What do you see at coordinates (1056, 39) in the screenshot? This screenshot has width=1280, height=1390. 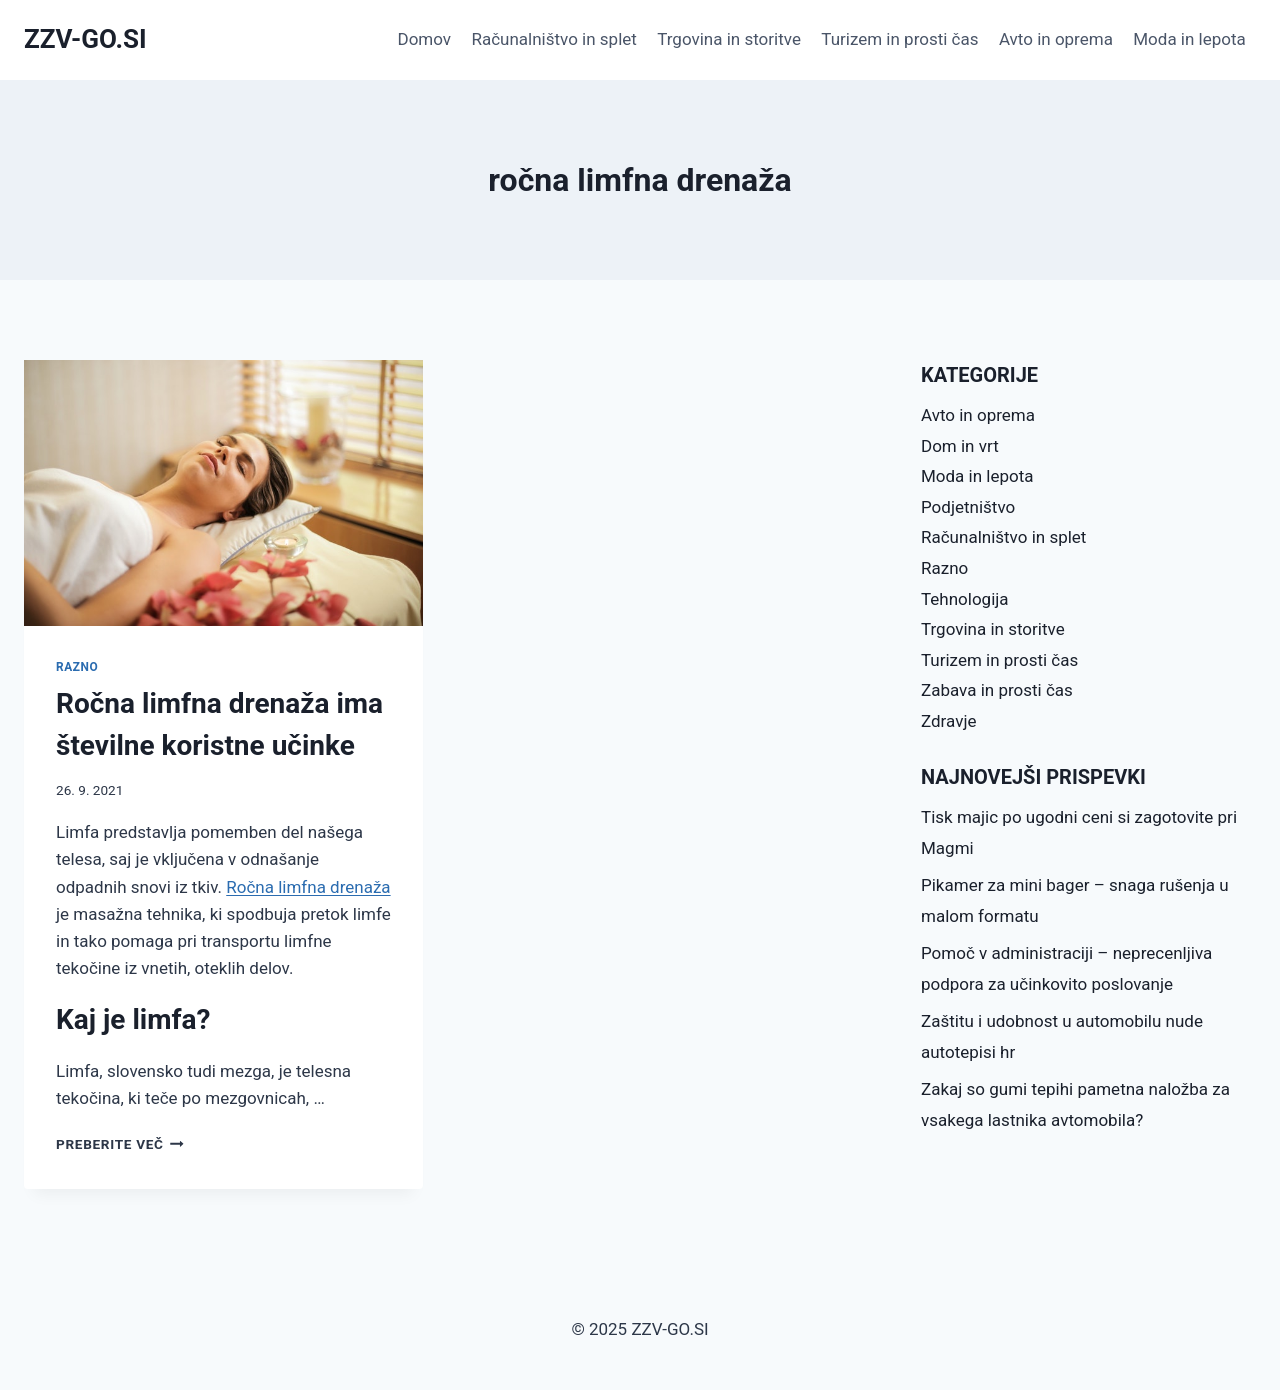 I see `Avto in oprema` at bounding box center [1056, 39].